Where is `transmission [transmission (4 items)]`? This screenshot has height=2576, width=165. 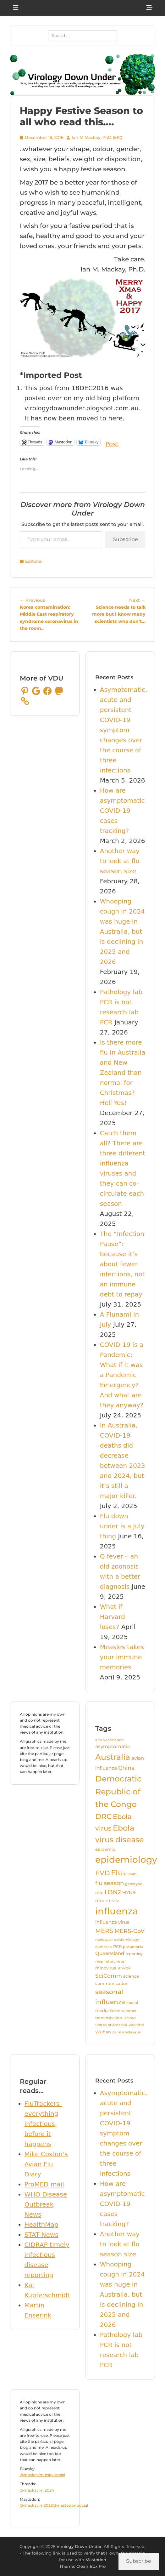
transmission [transmission (4 items)] is located at coordinates (108, 2017).